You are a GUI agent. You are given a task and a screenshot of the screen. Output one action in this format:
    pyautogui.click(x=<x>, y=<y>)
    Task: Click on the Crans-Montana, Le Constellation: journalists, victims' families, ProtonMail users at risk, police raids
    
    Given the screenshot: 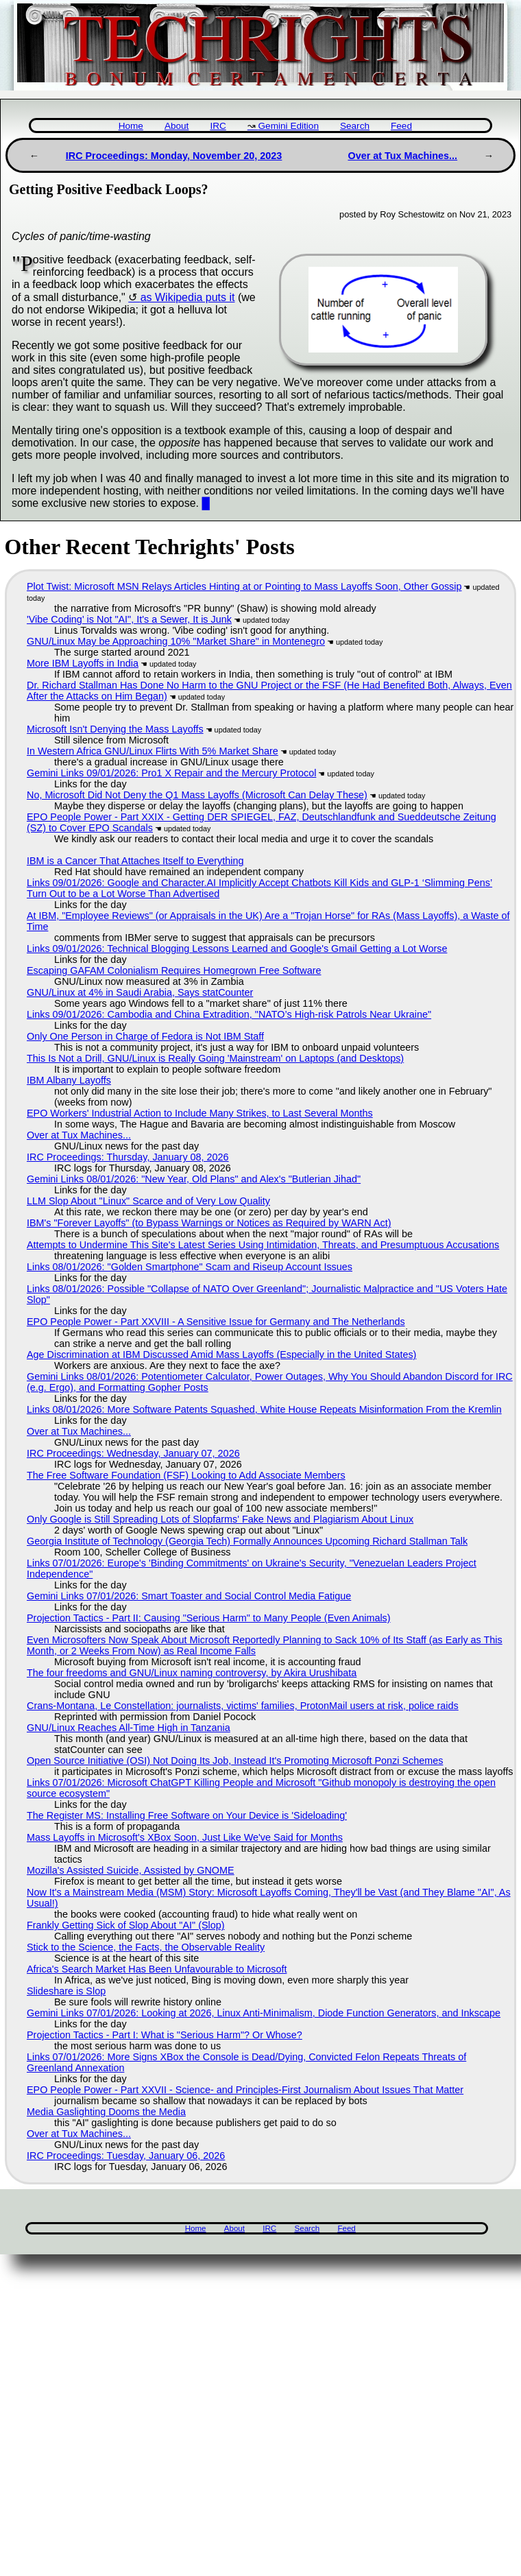 What is the action you would take?
    pyautogui.click(x=243, y=1705)
    